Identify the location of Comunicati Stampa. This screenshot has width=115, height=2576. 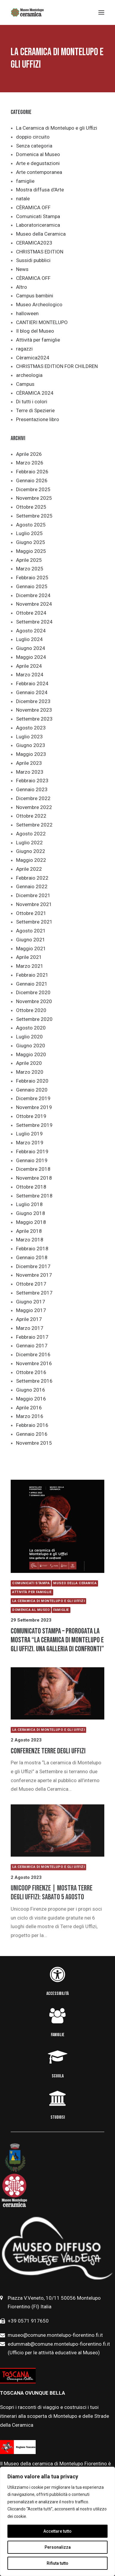
(38, 216).